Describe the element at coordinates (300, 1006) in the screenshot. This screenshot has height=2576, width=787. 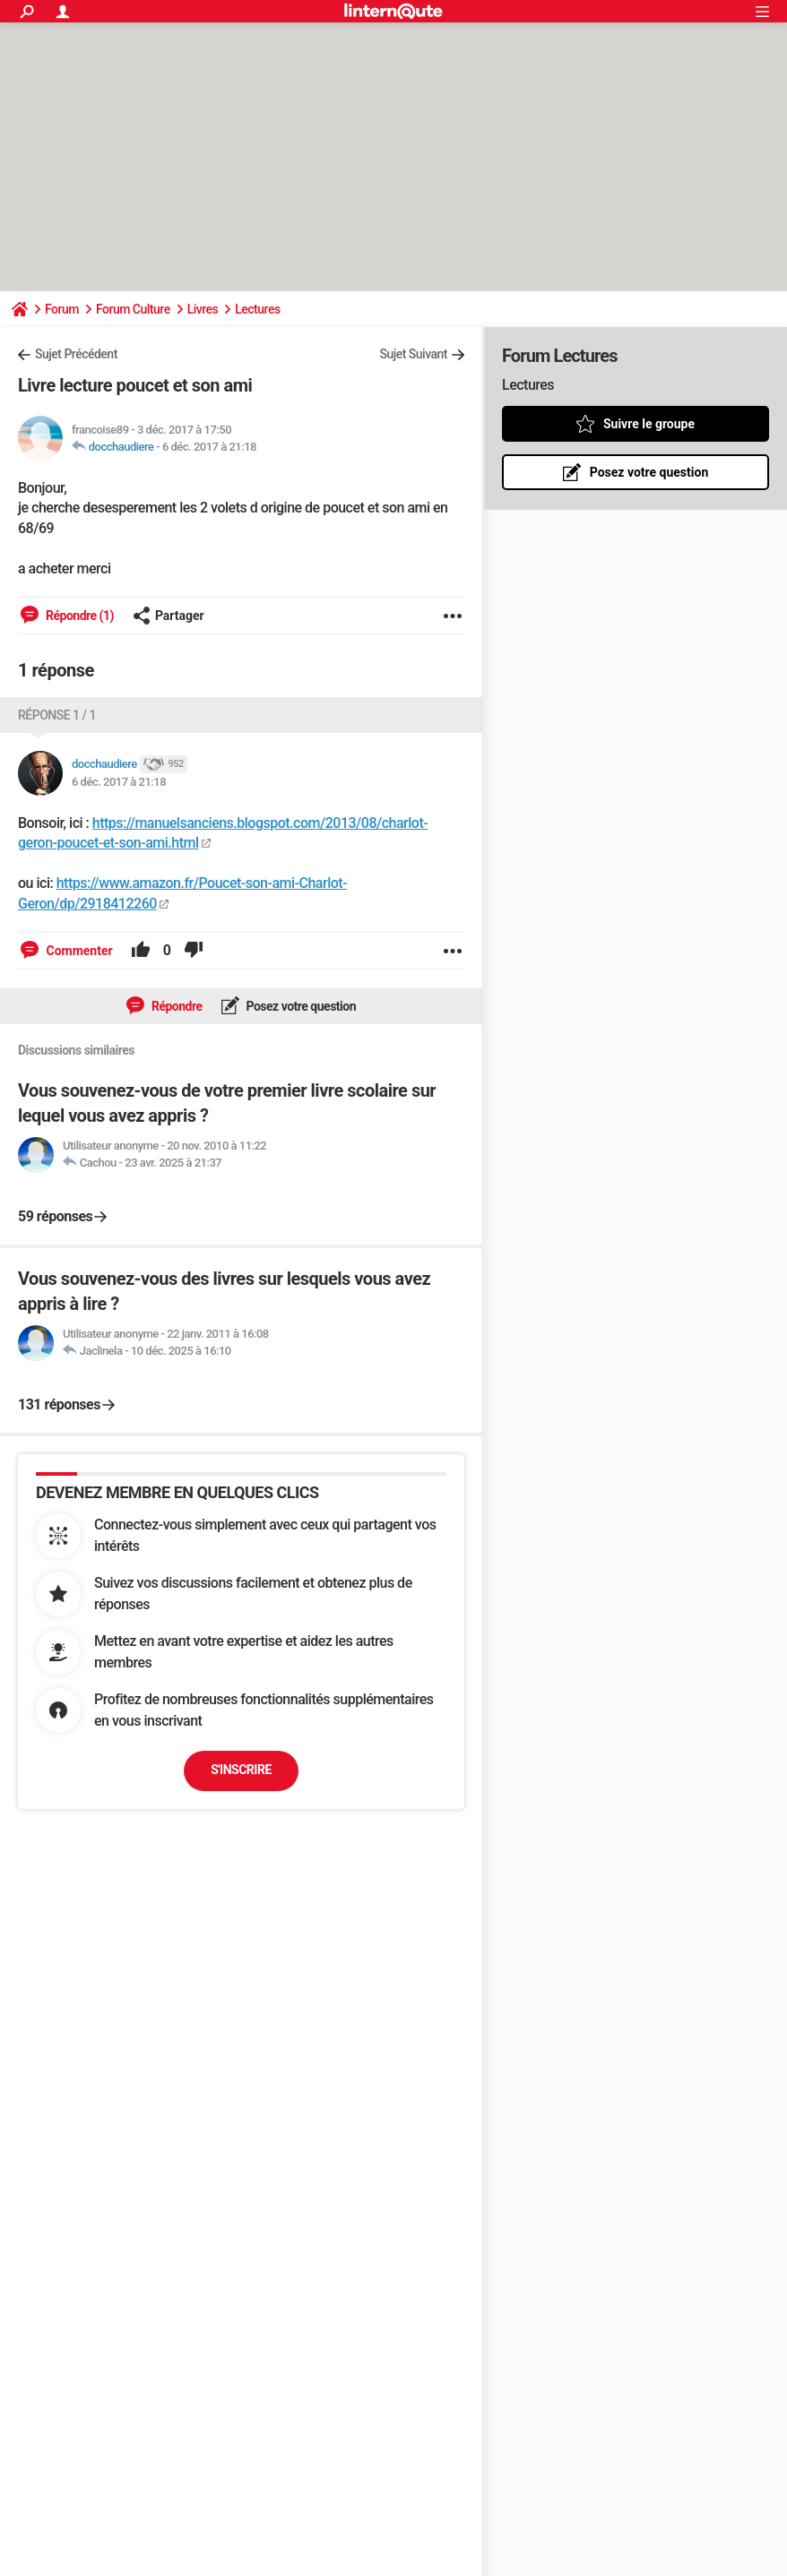
I see `Posez votre question` at that location.